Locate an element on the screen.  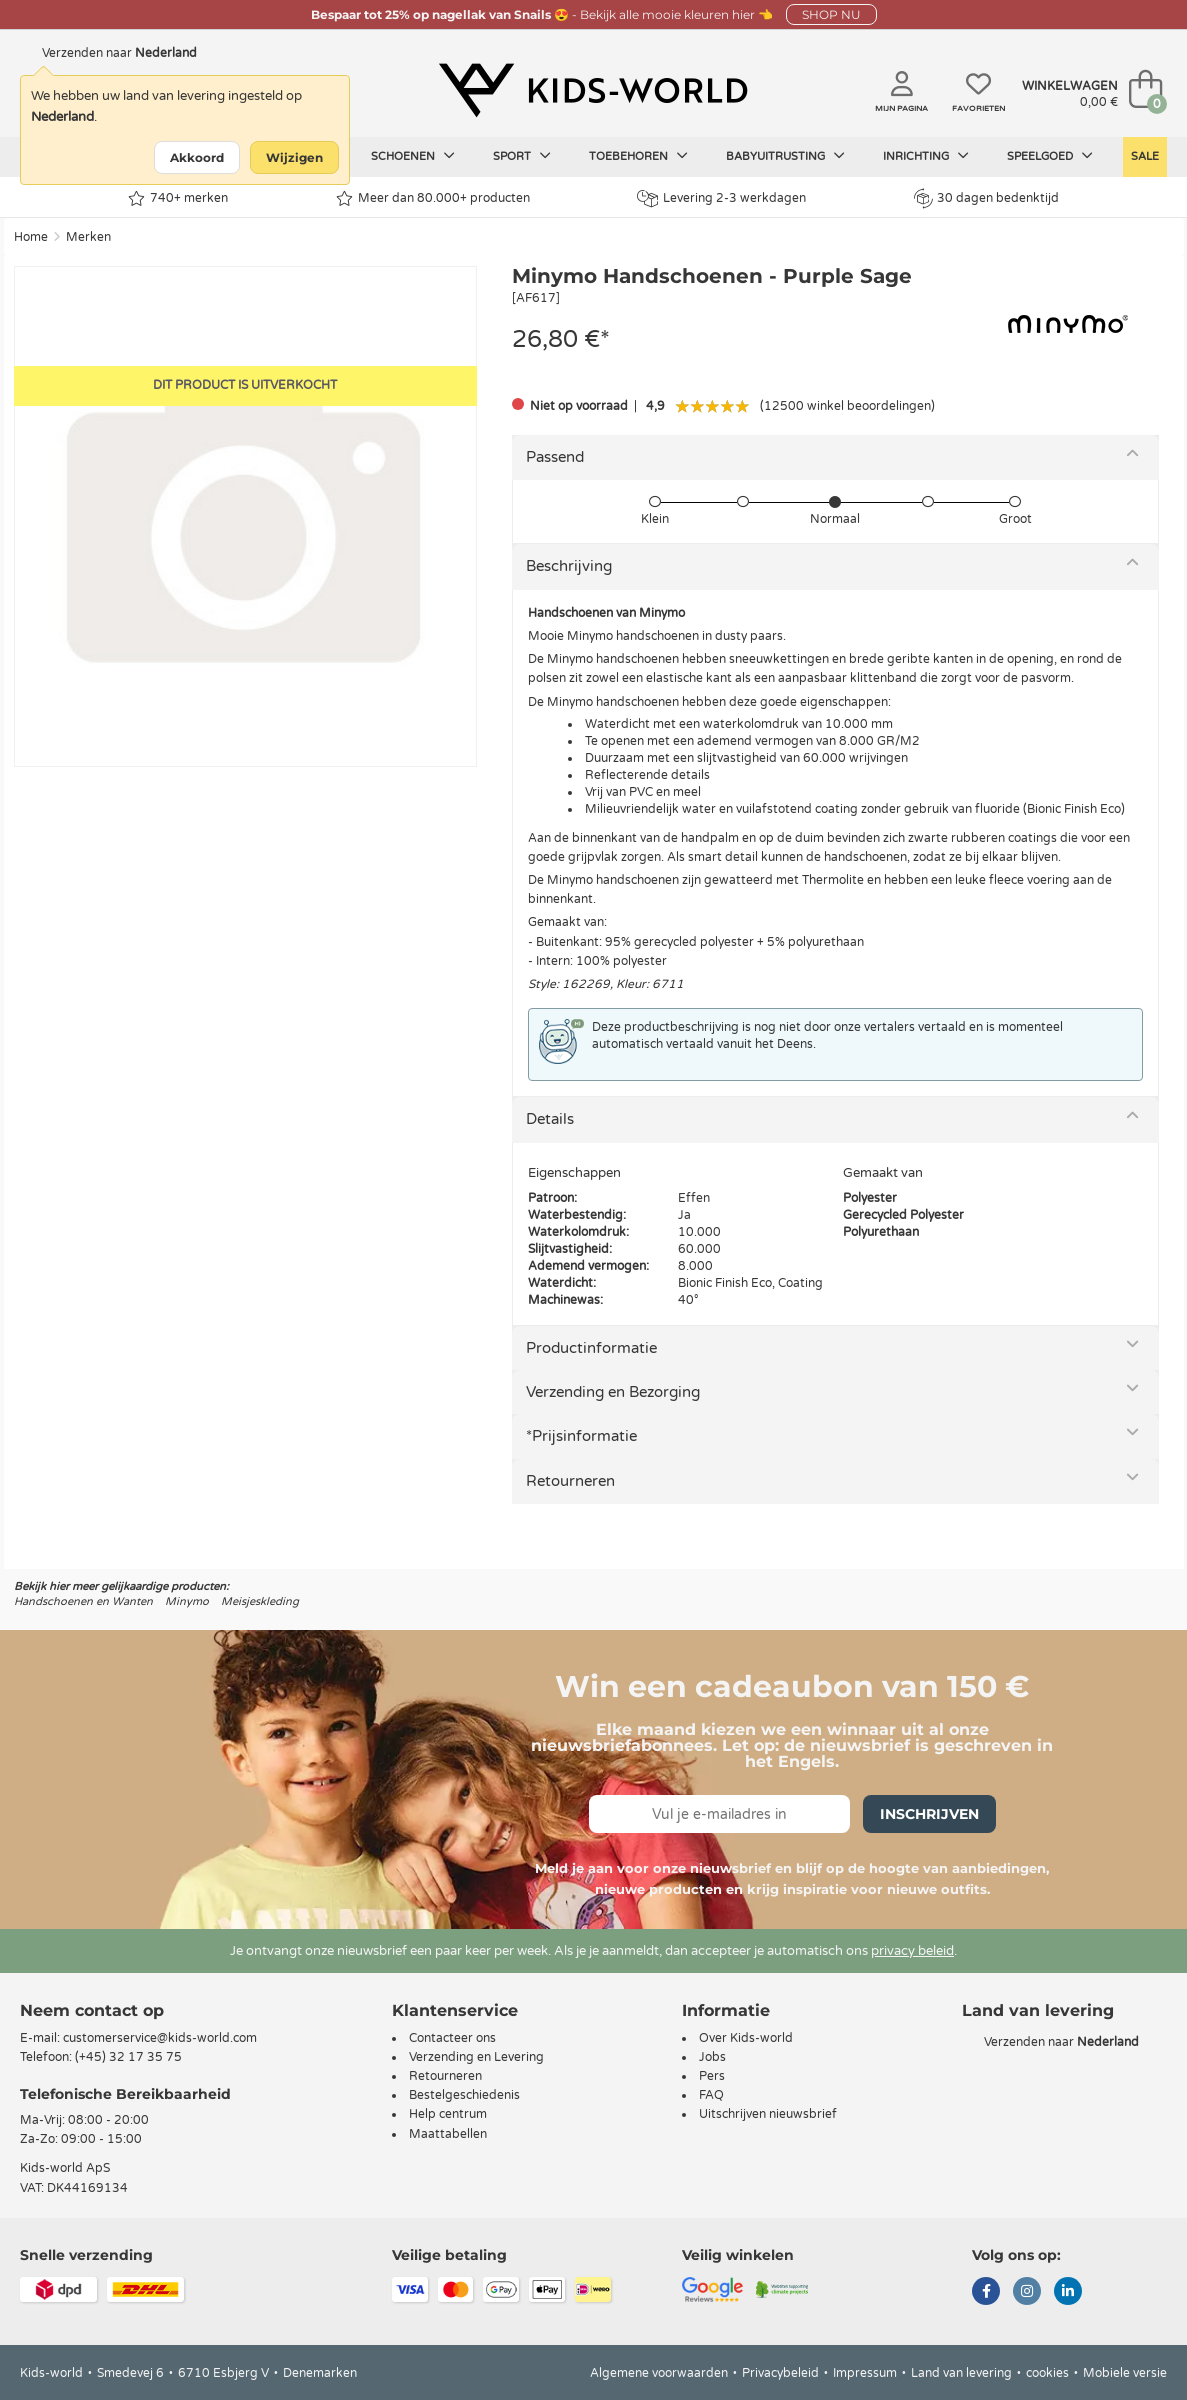
Contacteer ons is located at coordinates (452, 2038).